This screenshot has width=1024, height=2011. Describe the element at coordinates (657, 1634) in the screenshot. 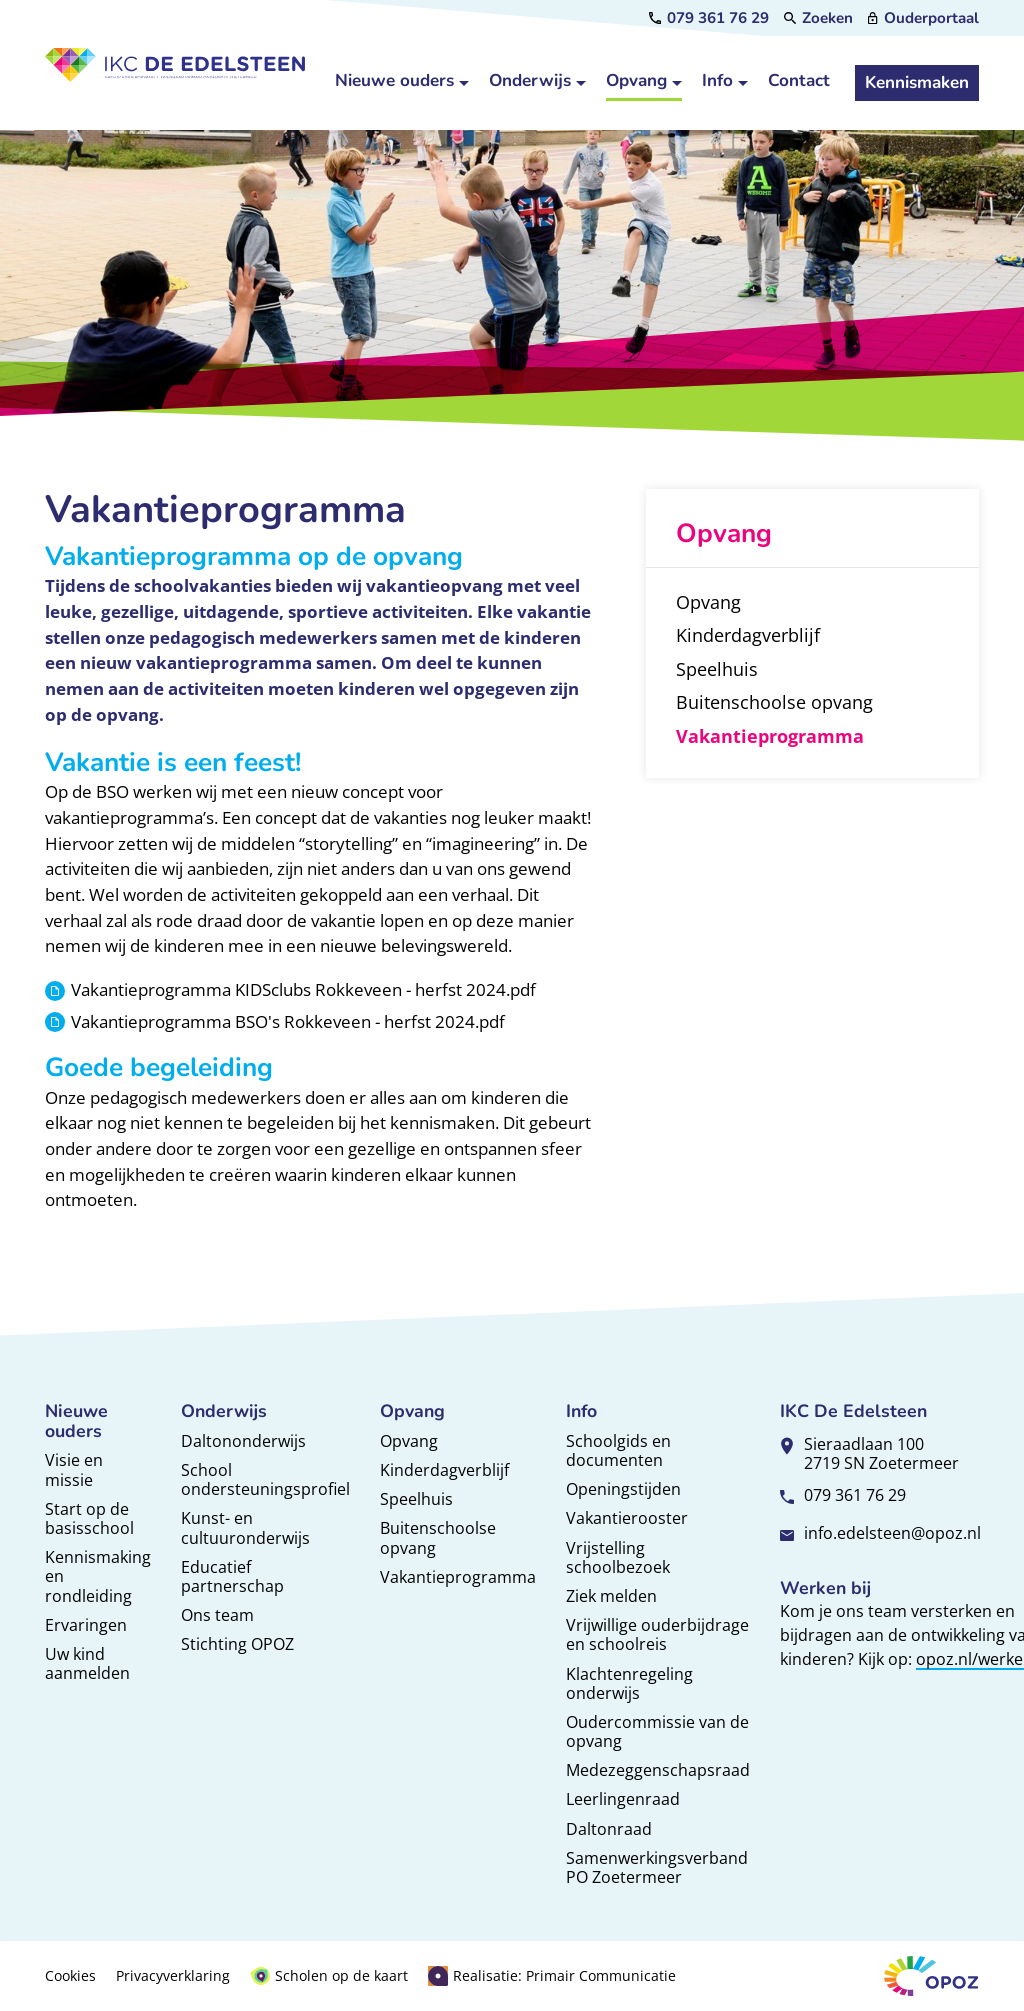

I see `Vrijwillige ouderbijdrage en schoolreis` at that location.